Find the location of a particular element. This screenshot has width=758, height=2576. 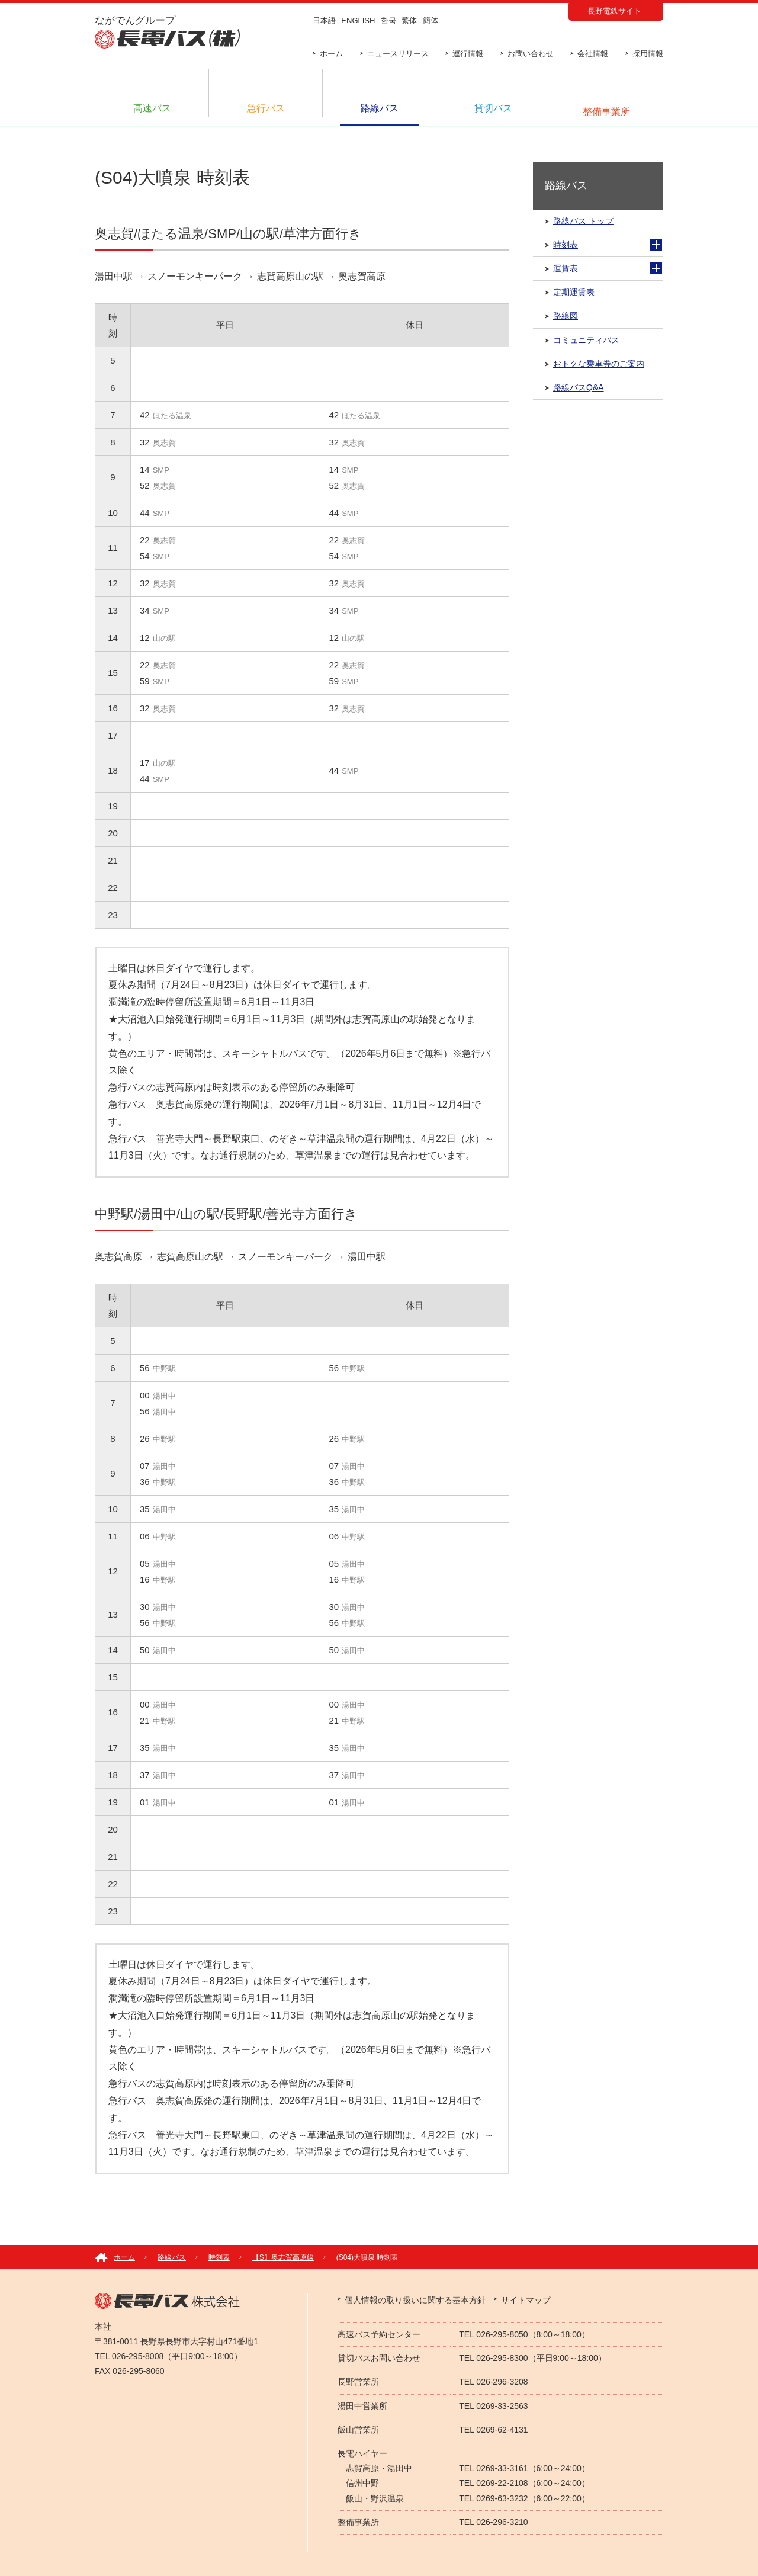

サイトマップ is located at coordinates (526, 2300).